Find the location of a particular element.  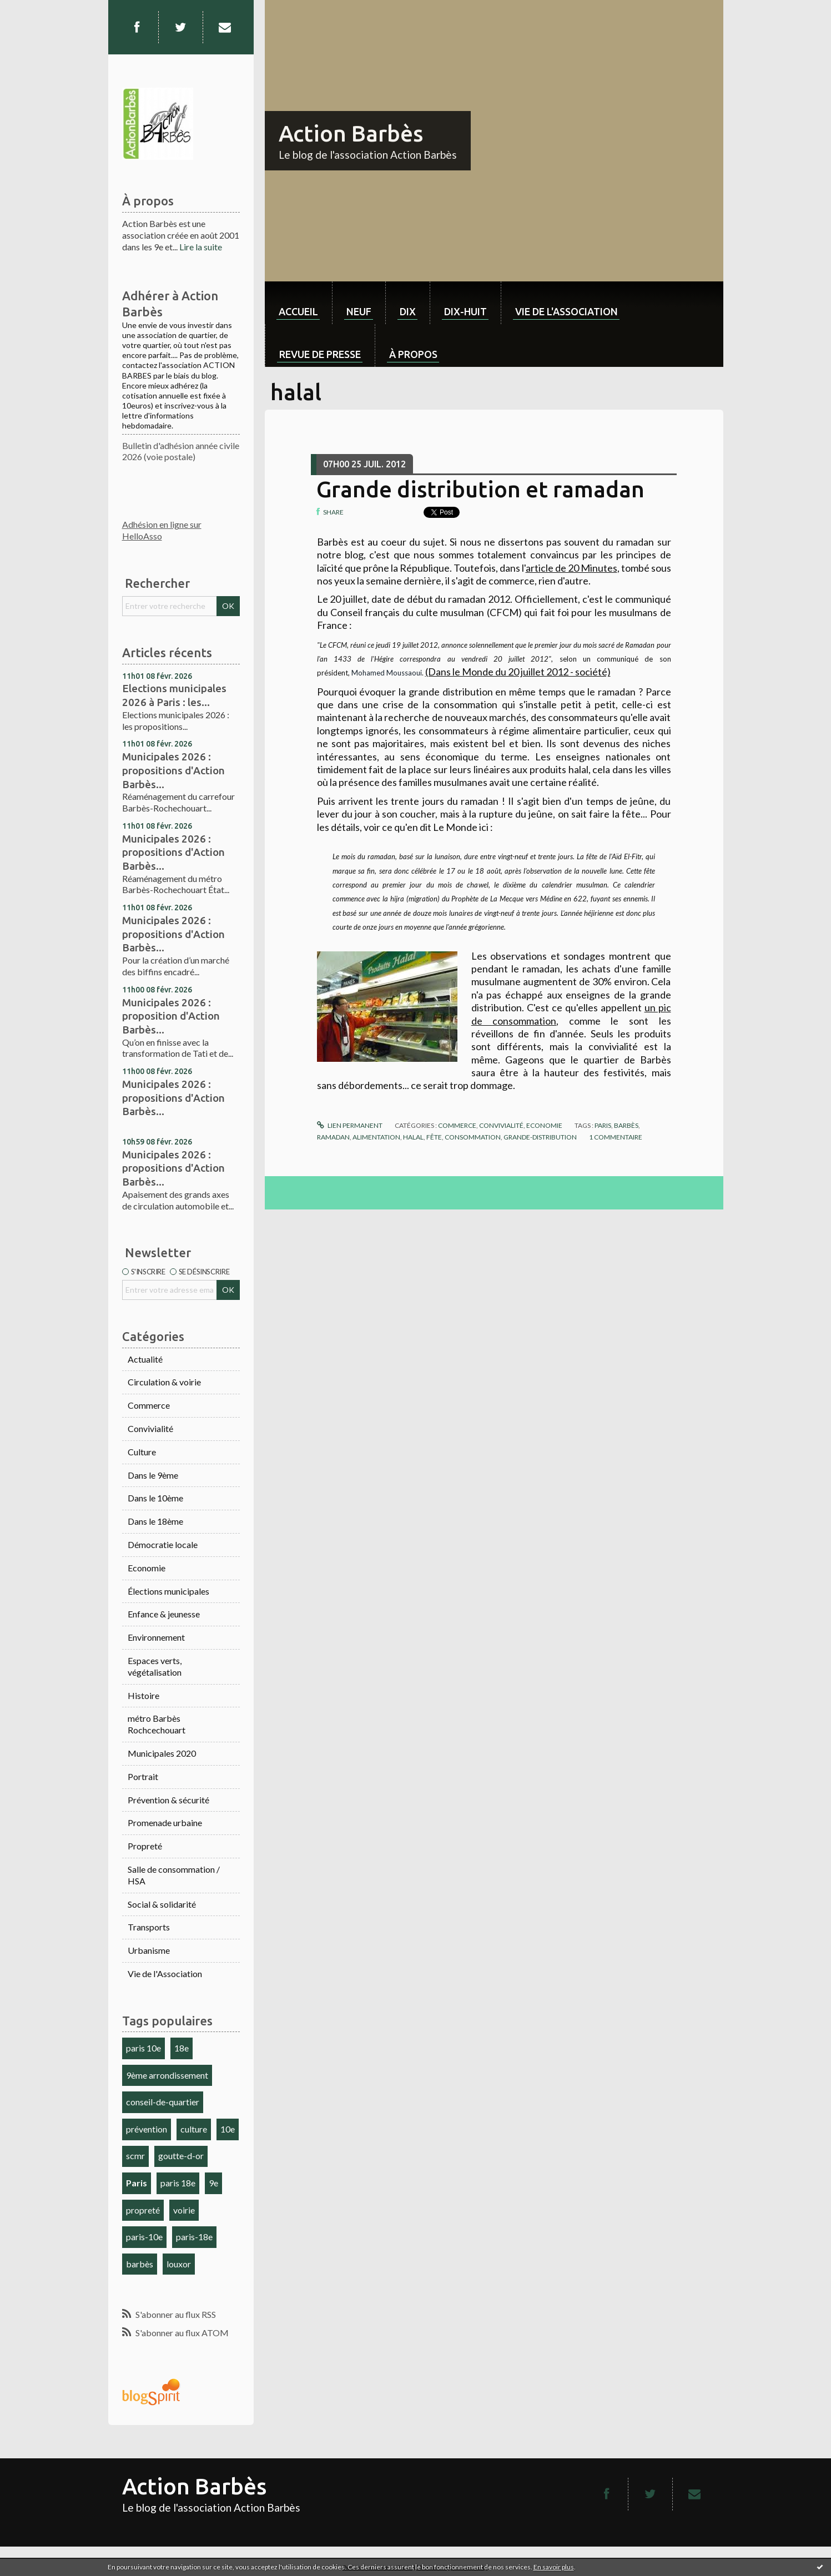

Vie de l'Association is located at coordinates (165, 1973).